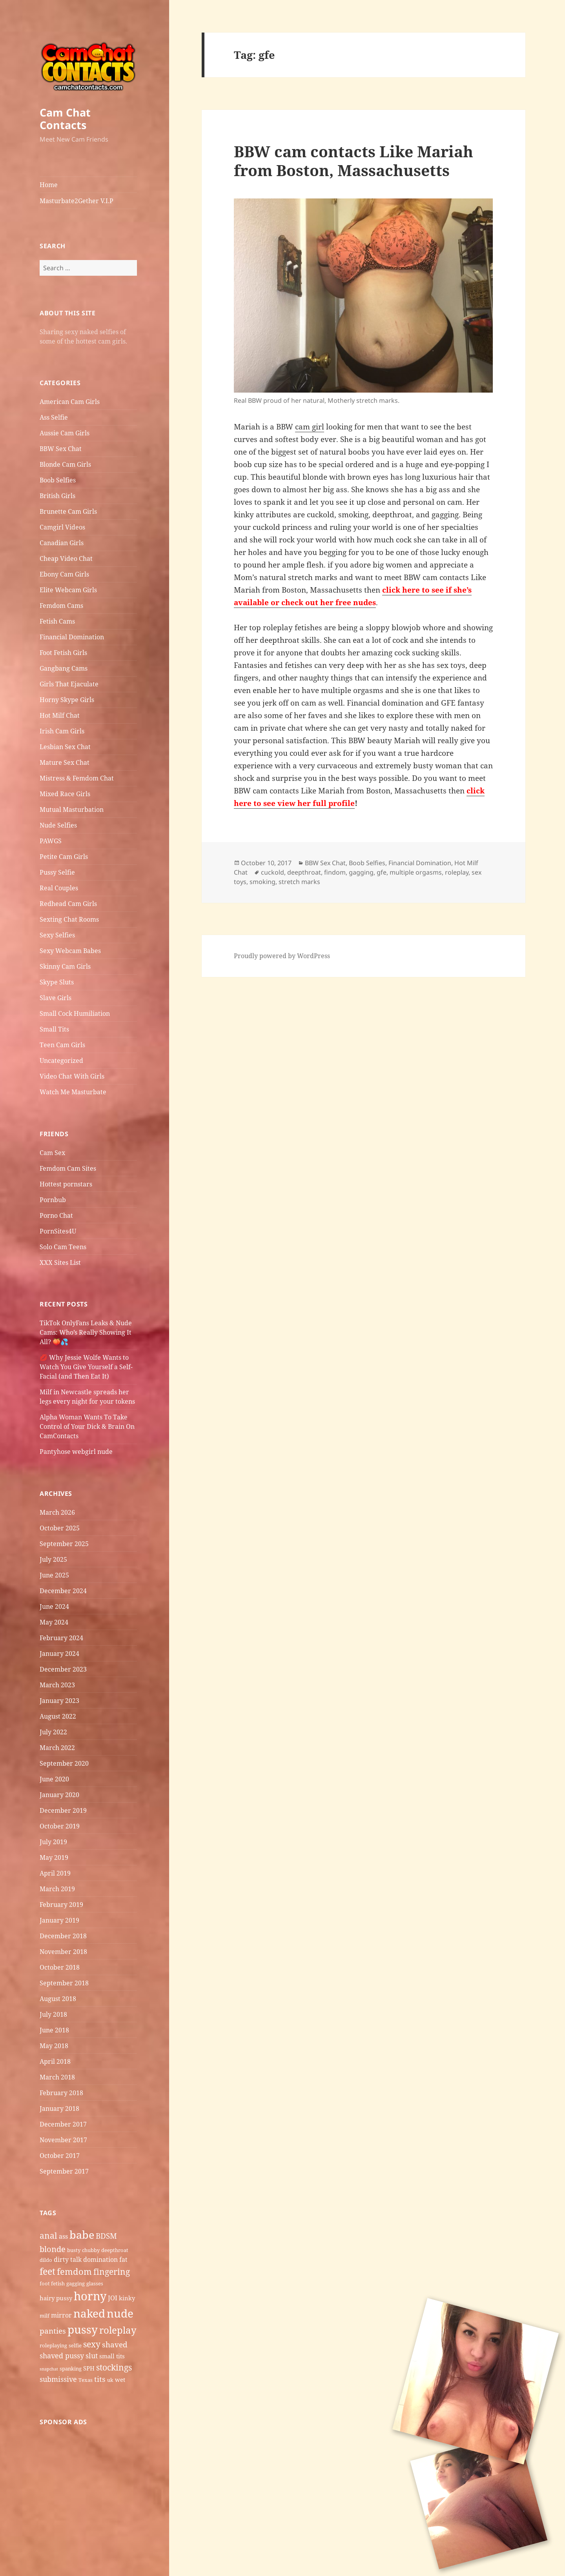  Describe the element at coordinates (63, 1669) in the screenshot. I see `December 2023` at that location.